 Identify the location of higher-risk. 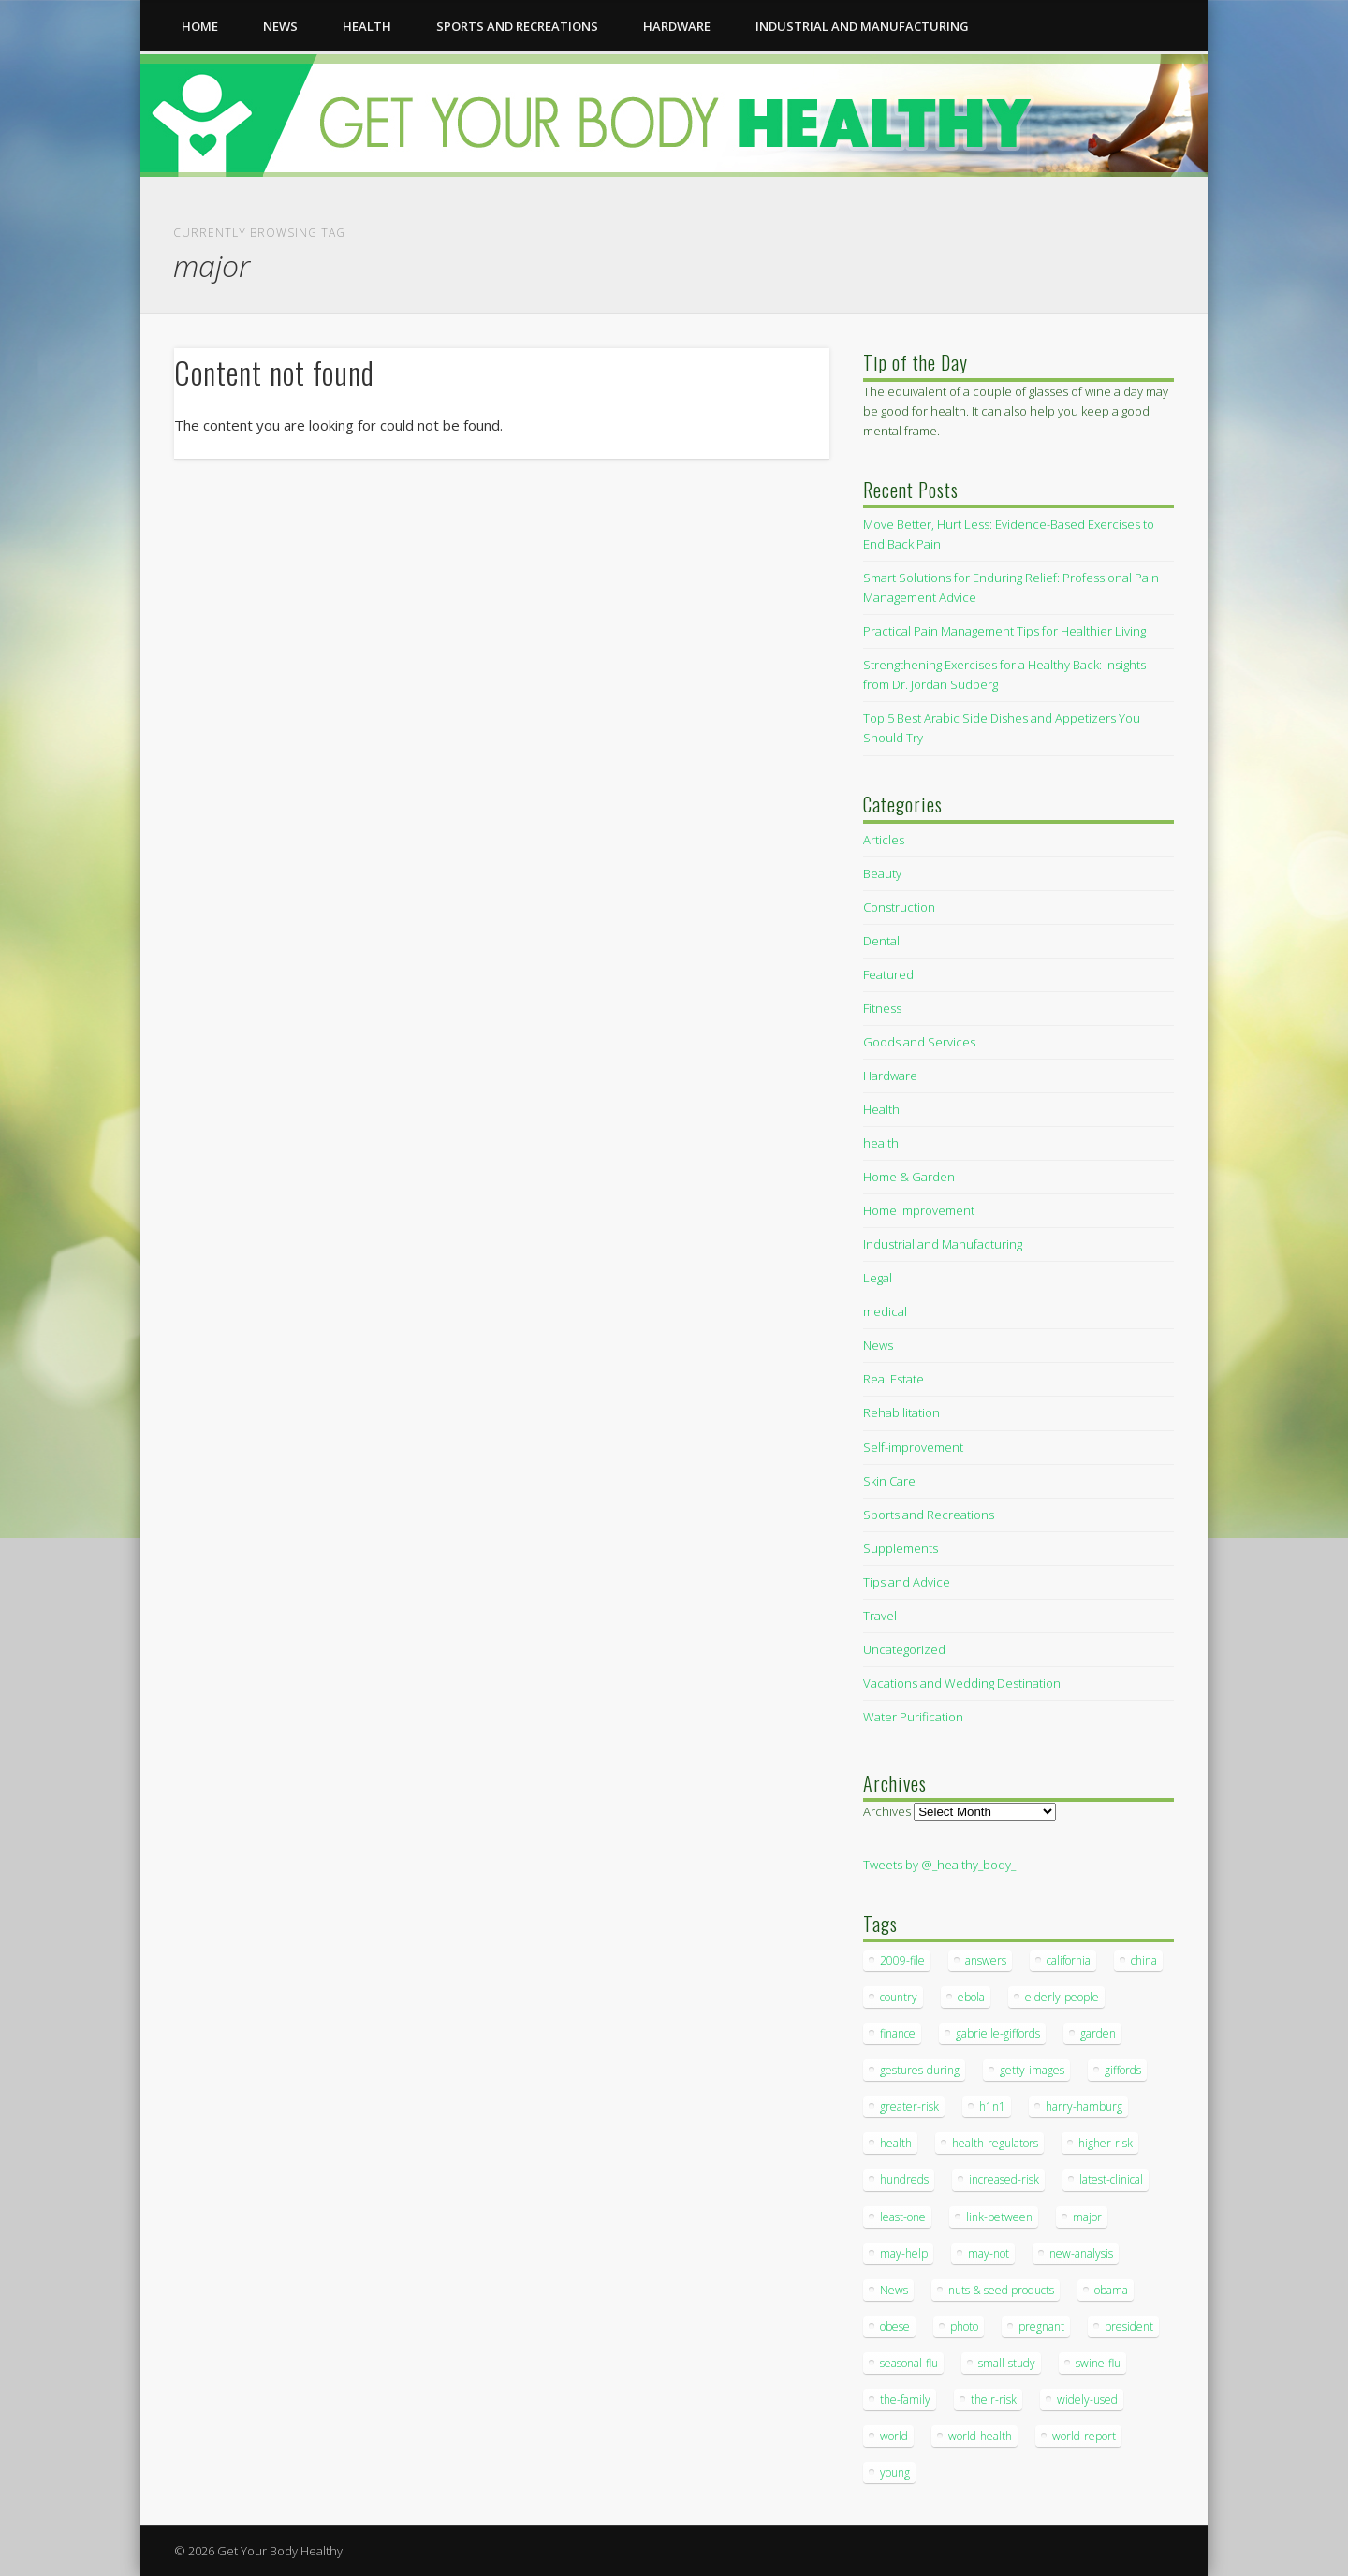
(1105, 2143).